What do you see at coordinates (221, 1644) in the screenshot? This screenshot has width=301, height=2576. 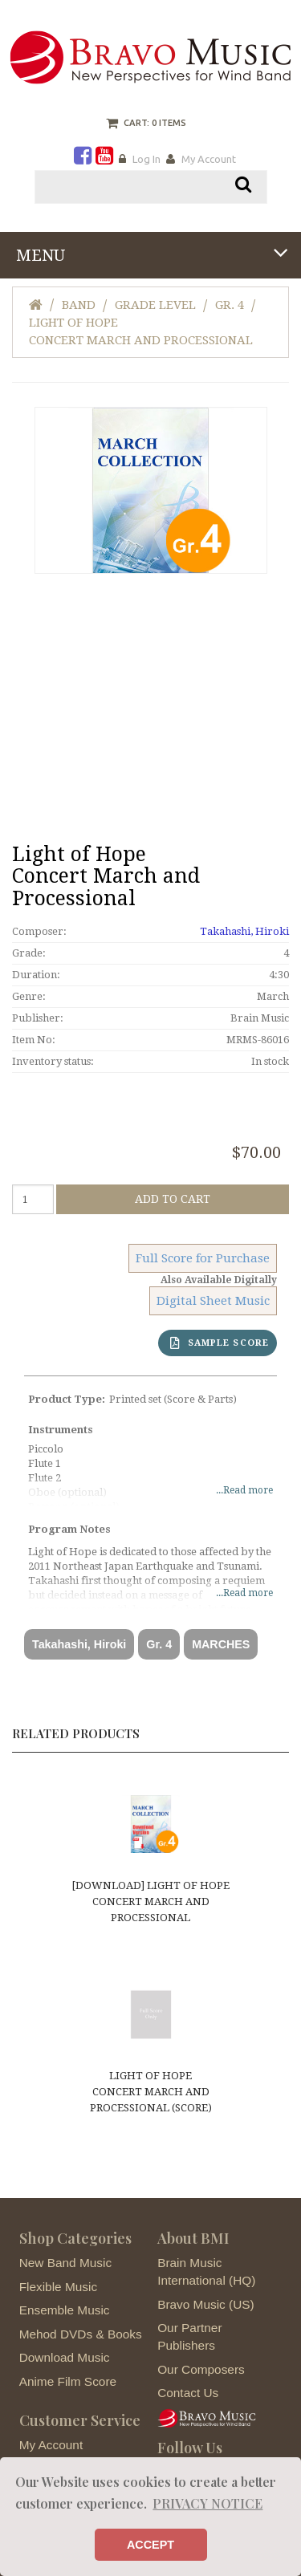 I see `MARCHES` at bounding box center [221, 1644].